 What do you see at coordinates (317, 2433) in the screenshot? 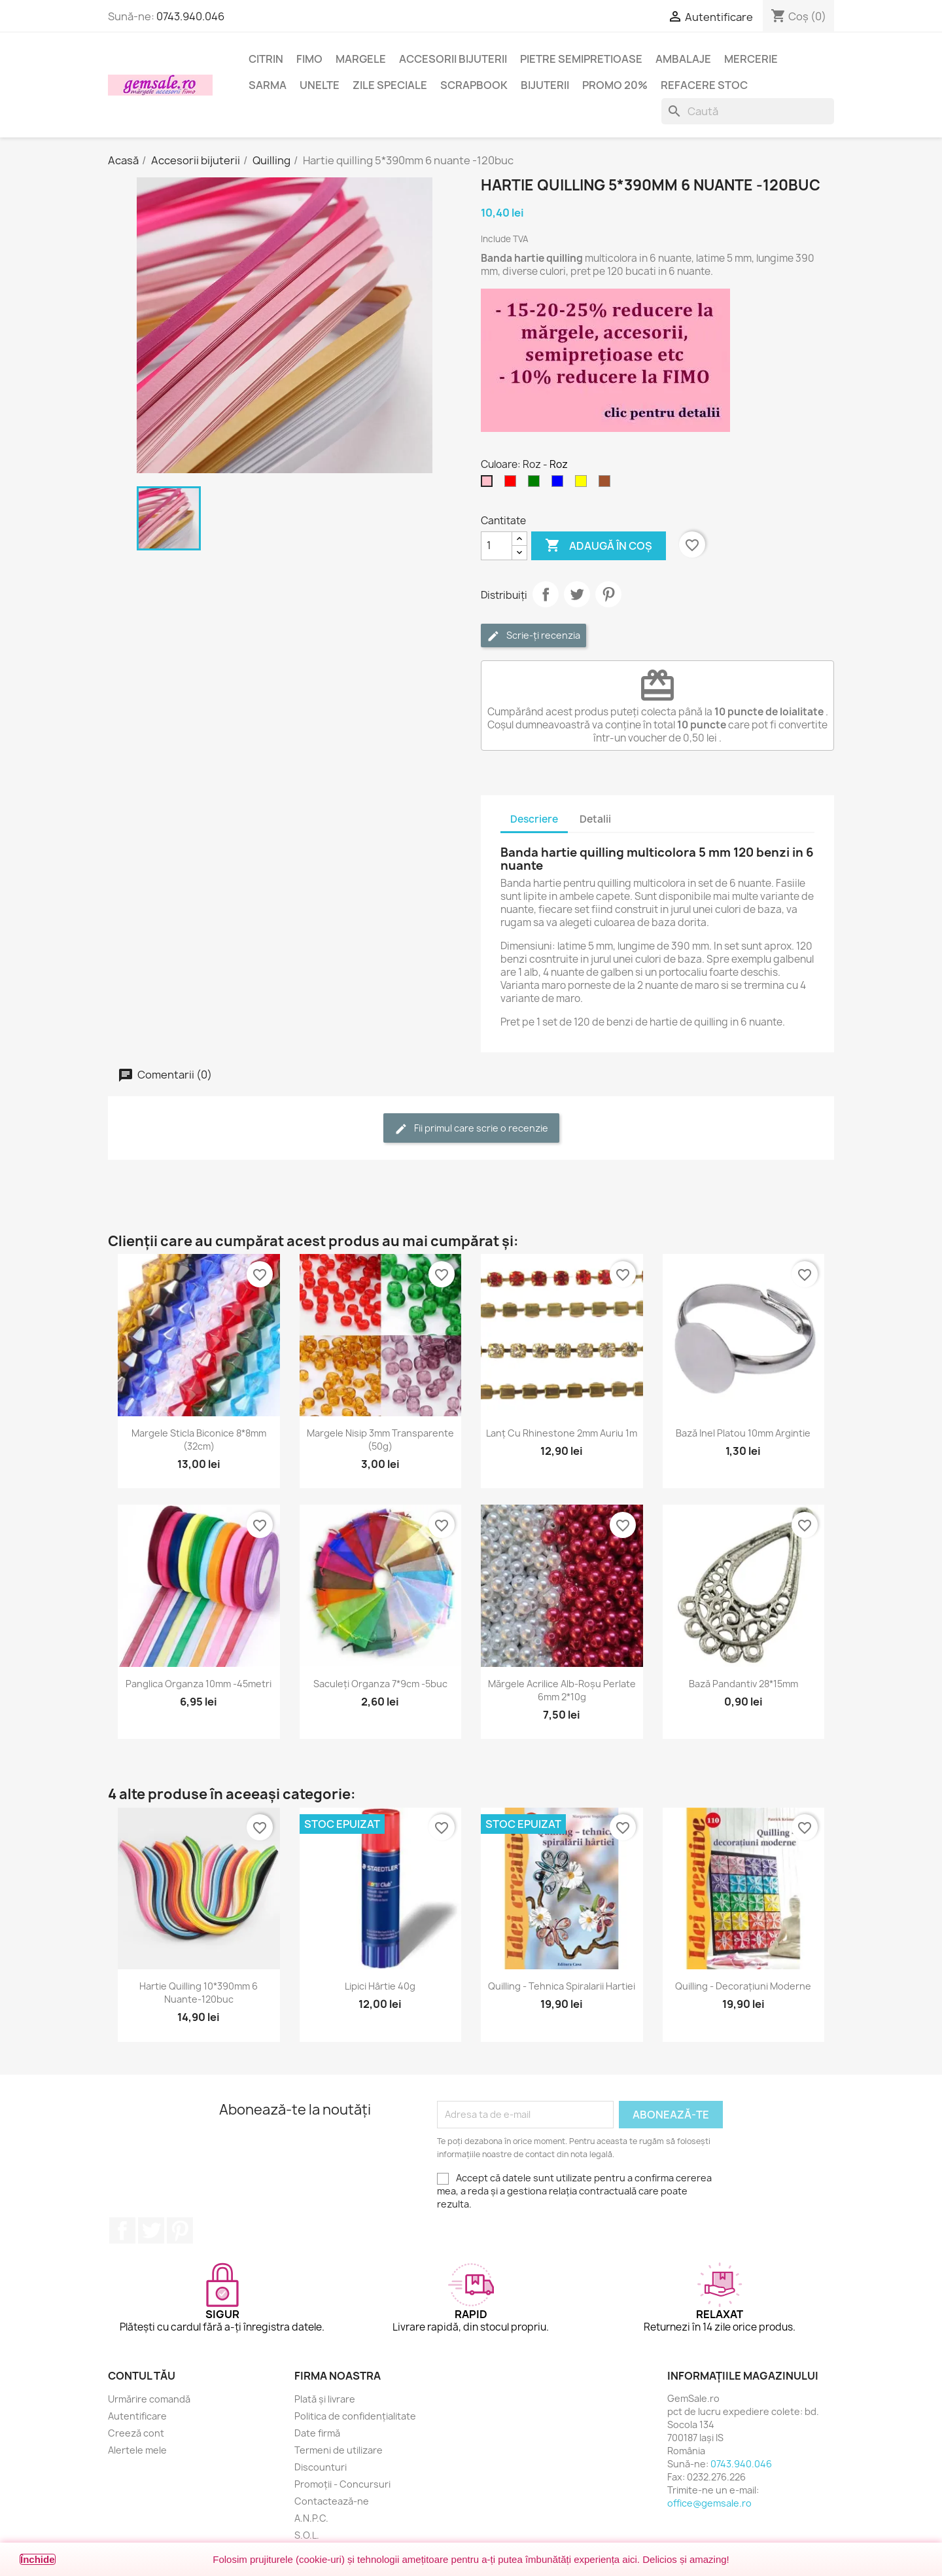
I see `Date firmă` at bounding box center [317, 2433].